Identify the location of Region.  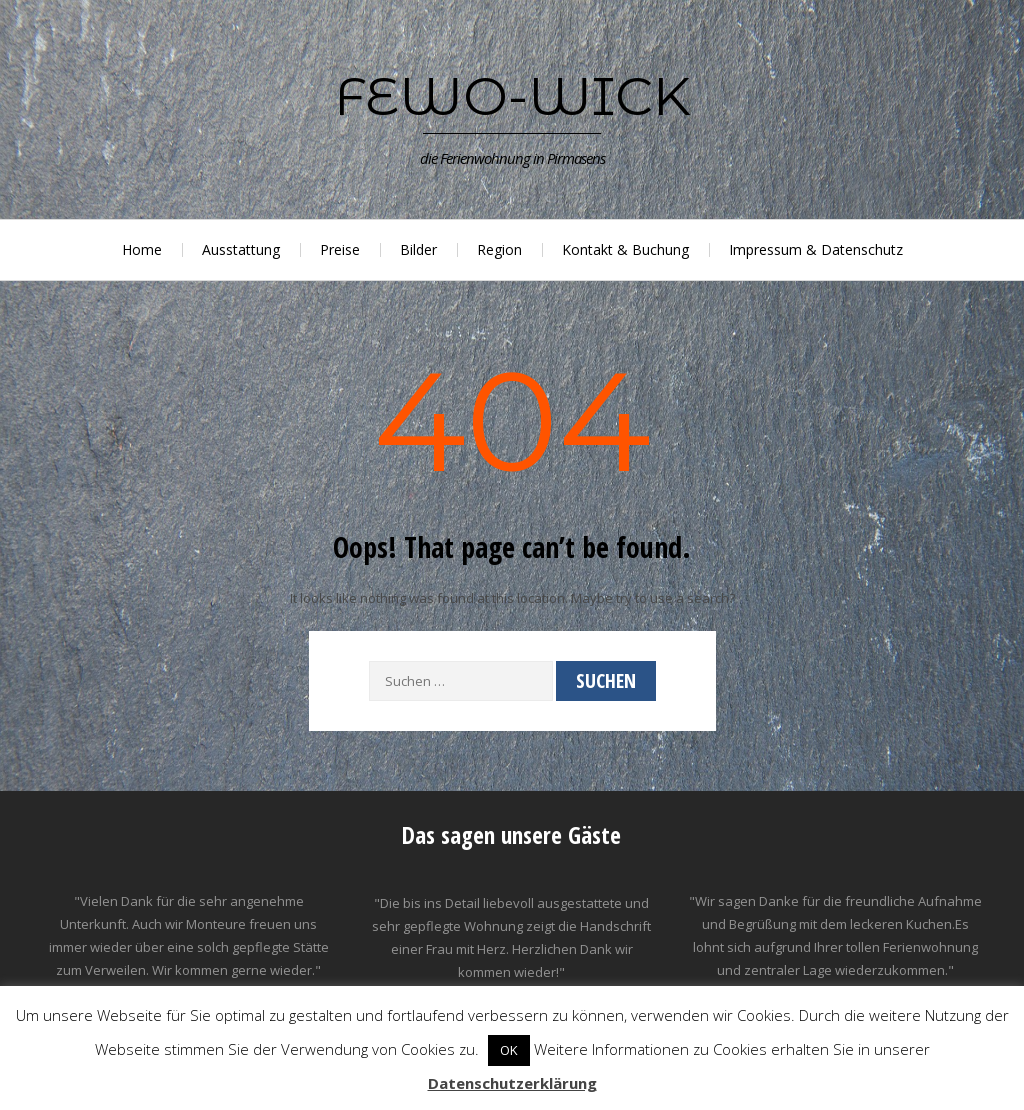
(499, 249).